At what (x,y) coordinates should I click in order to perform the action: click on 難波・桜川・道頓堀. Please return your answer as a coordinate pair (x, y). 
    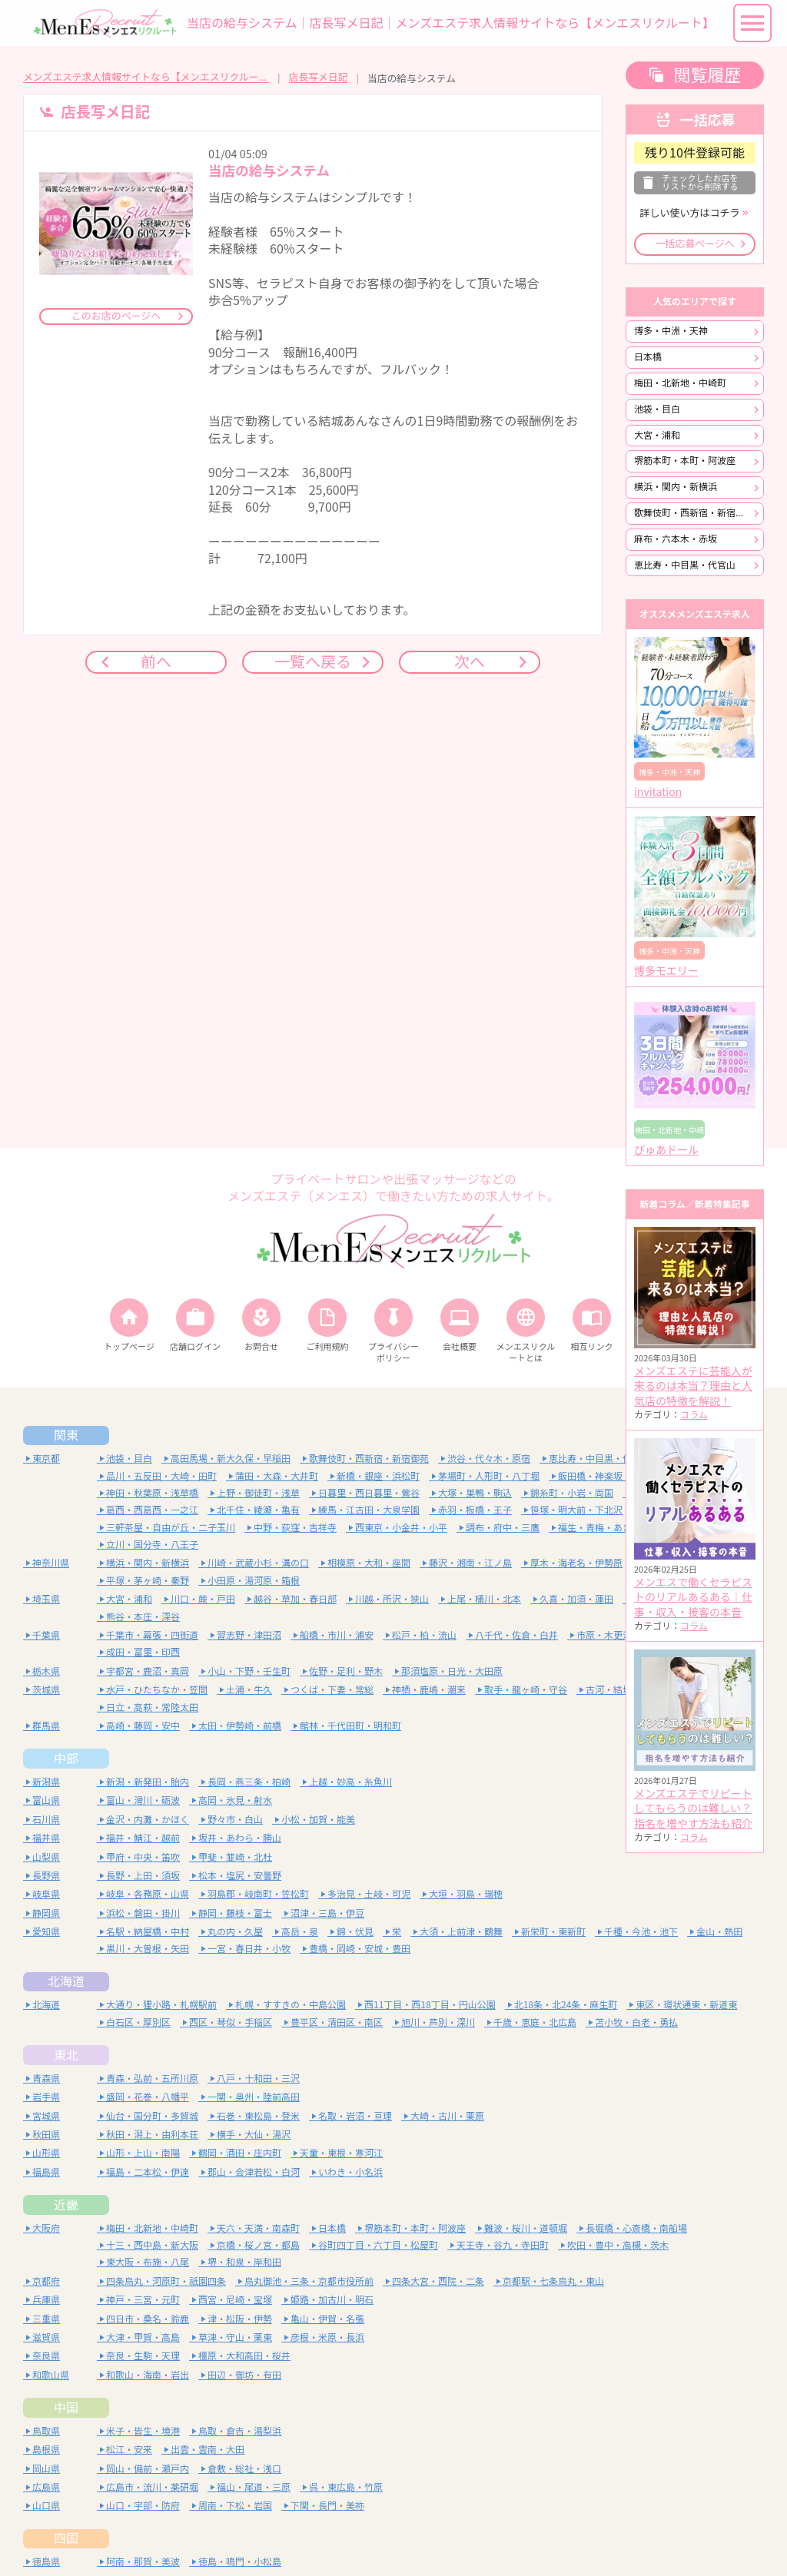
    Looking at the image, I should click on (525, 2228).